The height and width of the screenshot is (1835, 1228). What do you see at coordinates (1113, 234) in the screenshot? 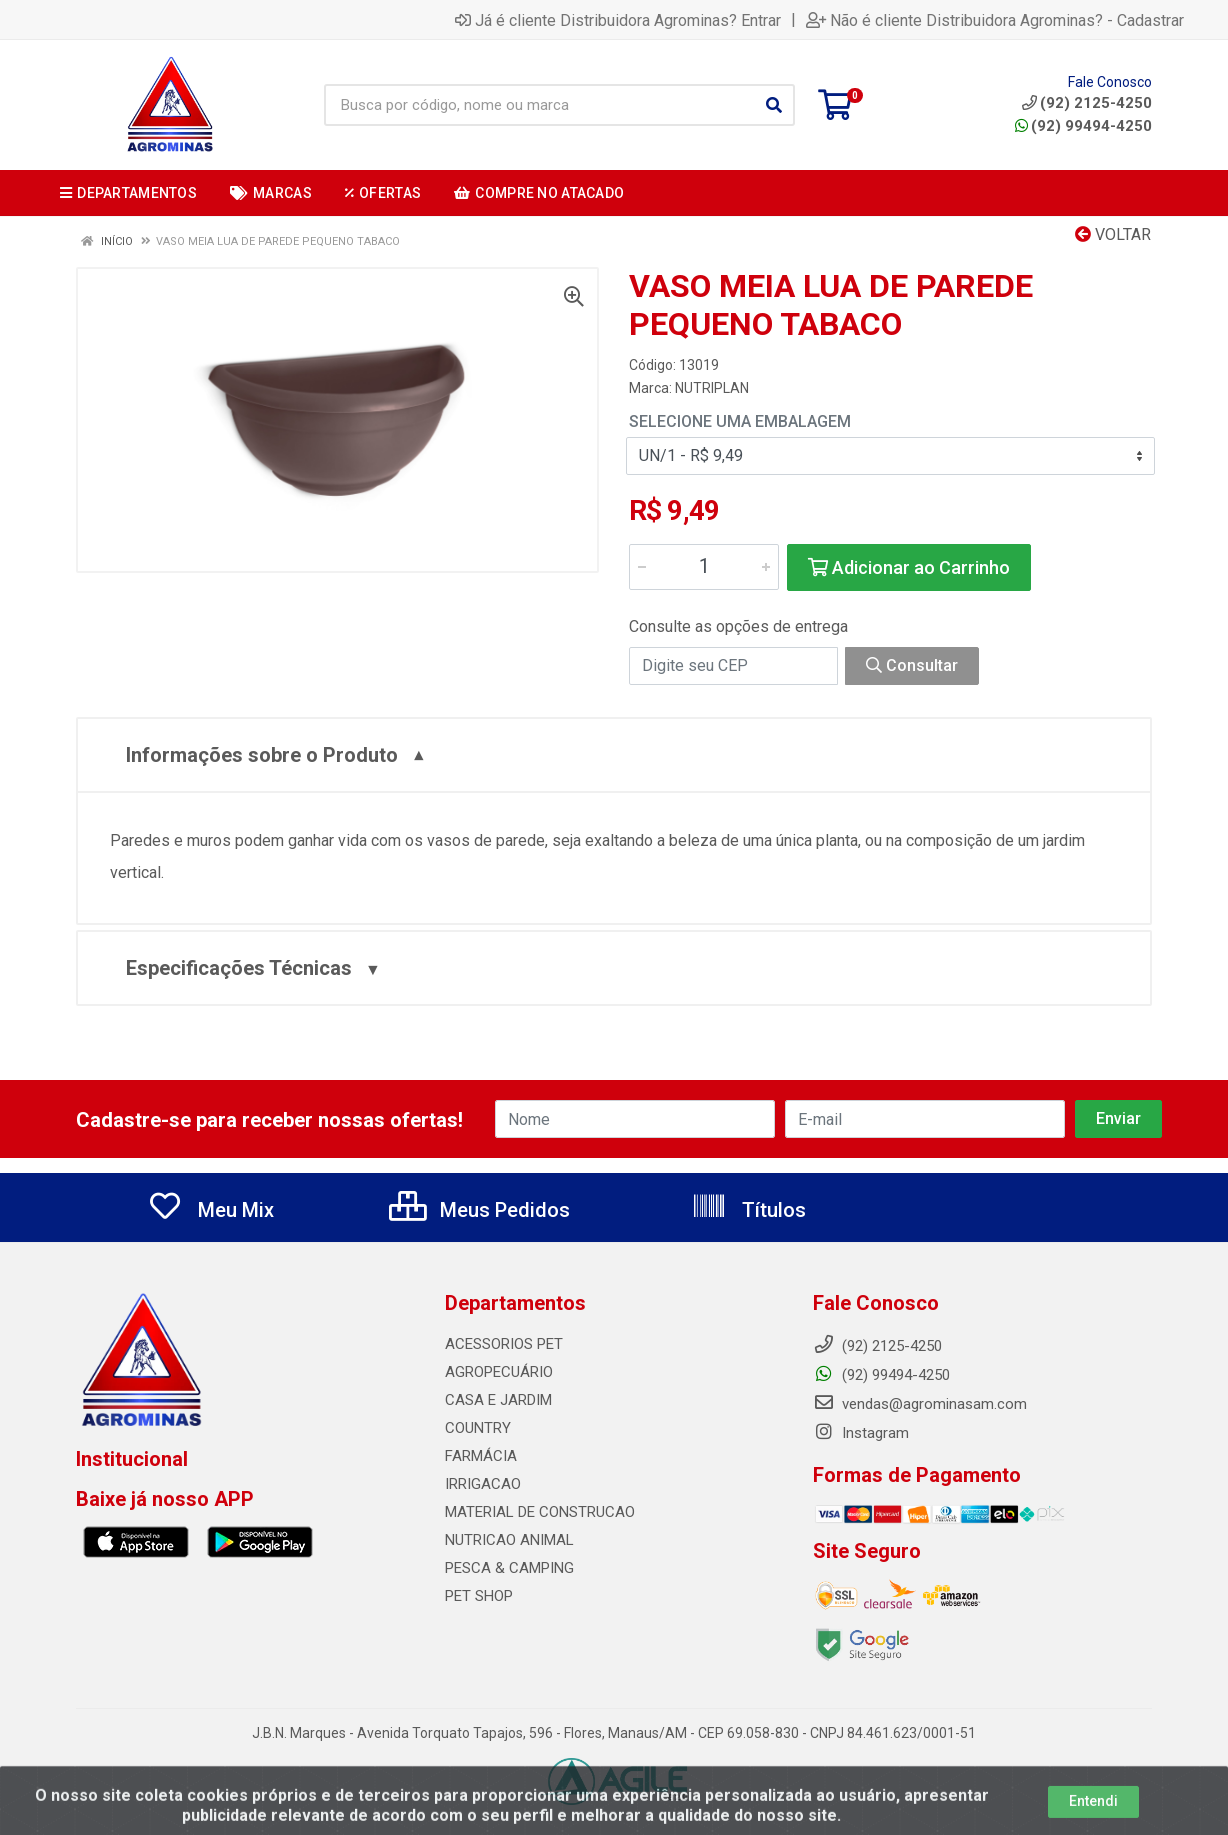
I see `Voltar` at bounding box center [1113, 234].